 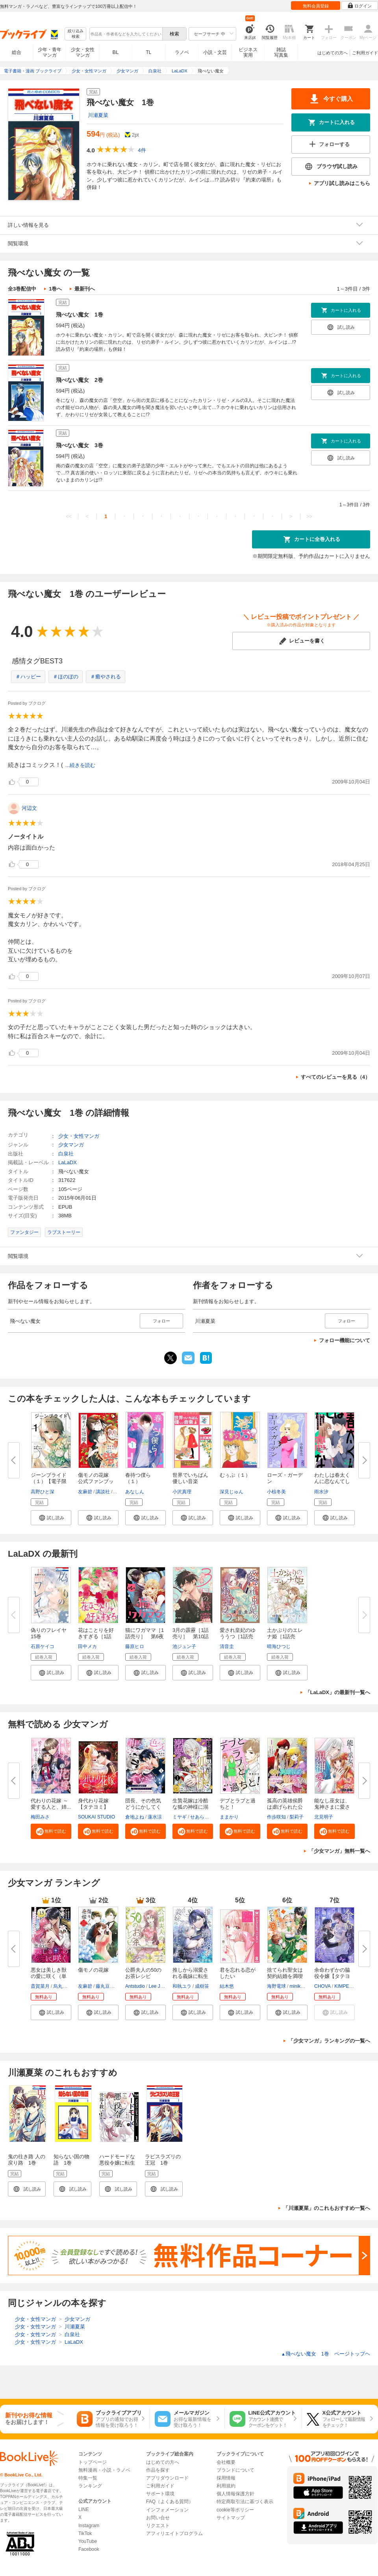 What do you see at coordinates (339, 1851) in the screenshot?
I see `「少女マンガ」無料一覧へ` at bounding box center [339, 1851].